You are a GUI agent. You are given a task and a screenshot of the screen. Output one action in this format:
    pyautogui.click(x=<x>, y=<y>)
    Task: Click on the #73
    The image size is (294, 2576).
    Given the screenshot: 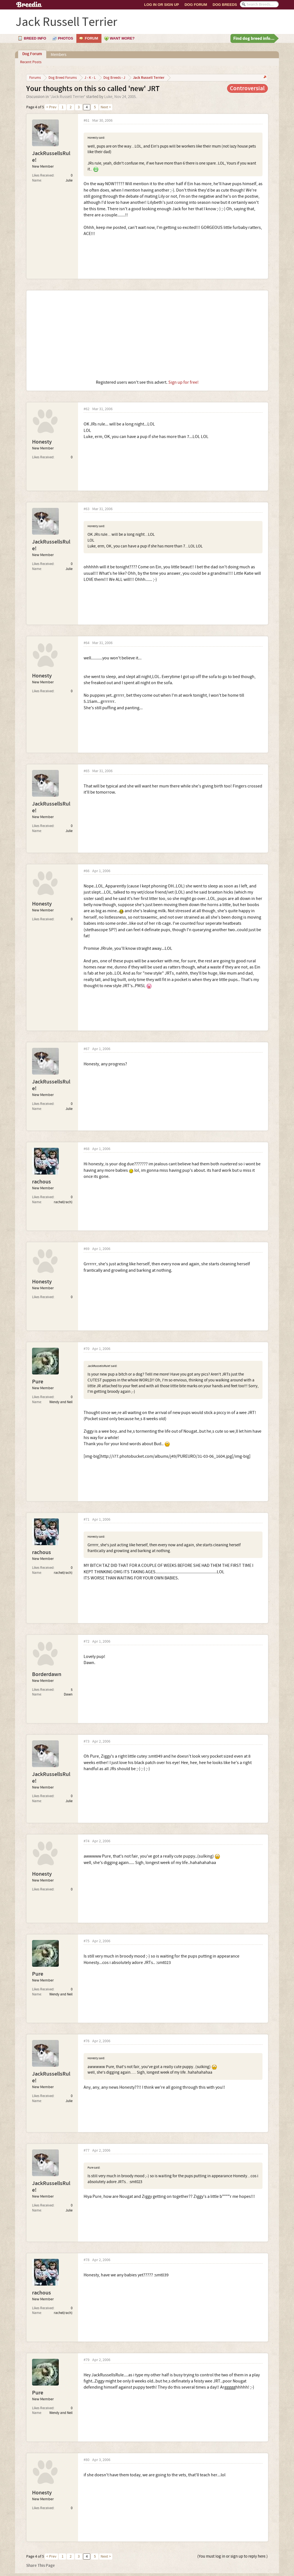 What is the action you would take?
    pyautogui.click(x=86, y=1741)
    